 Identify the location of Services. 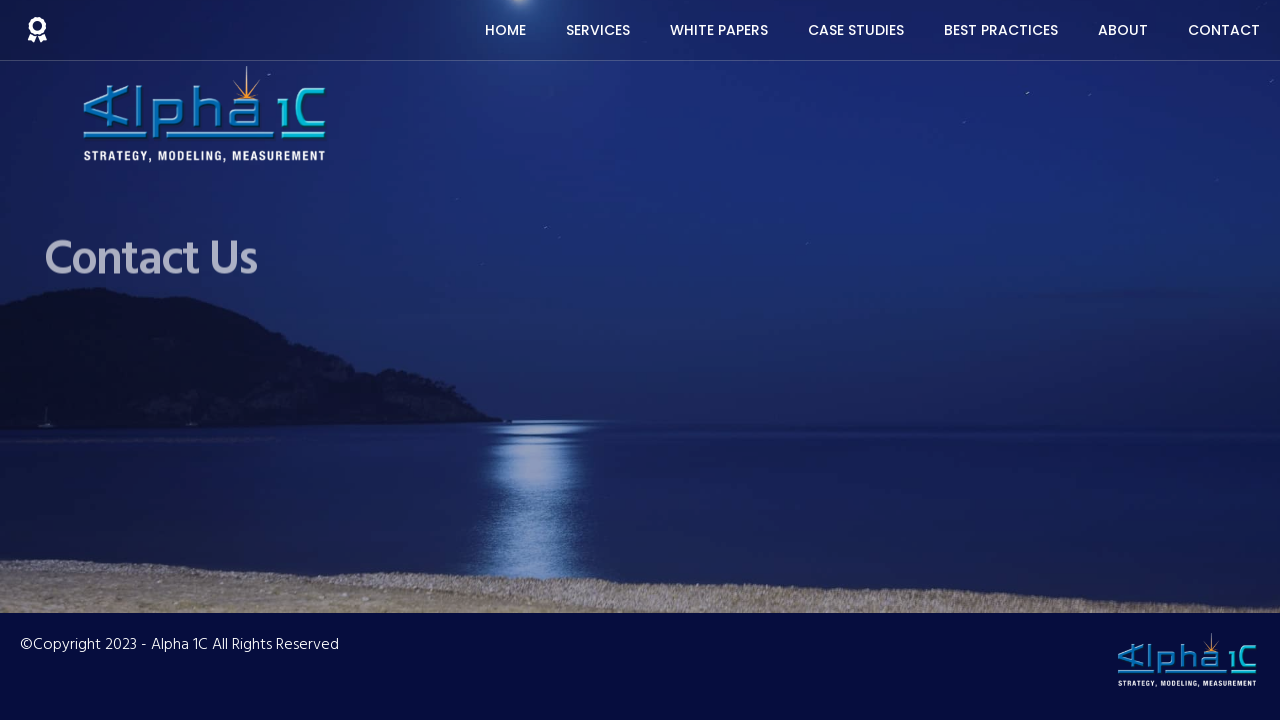
(598, 30).